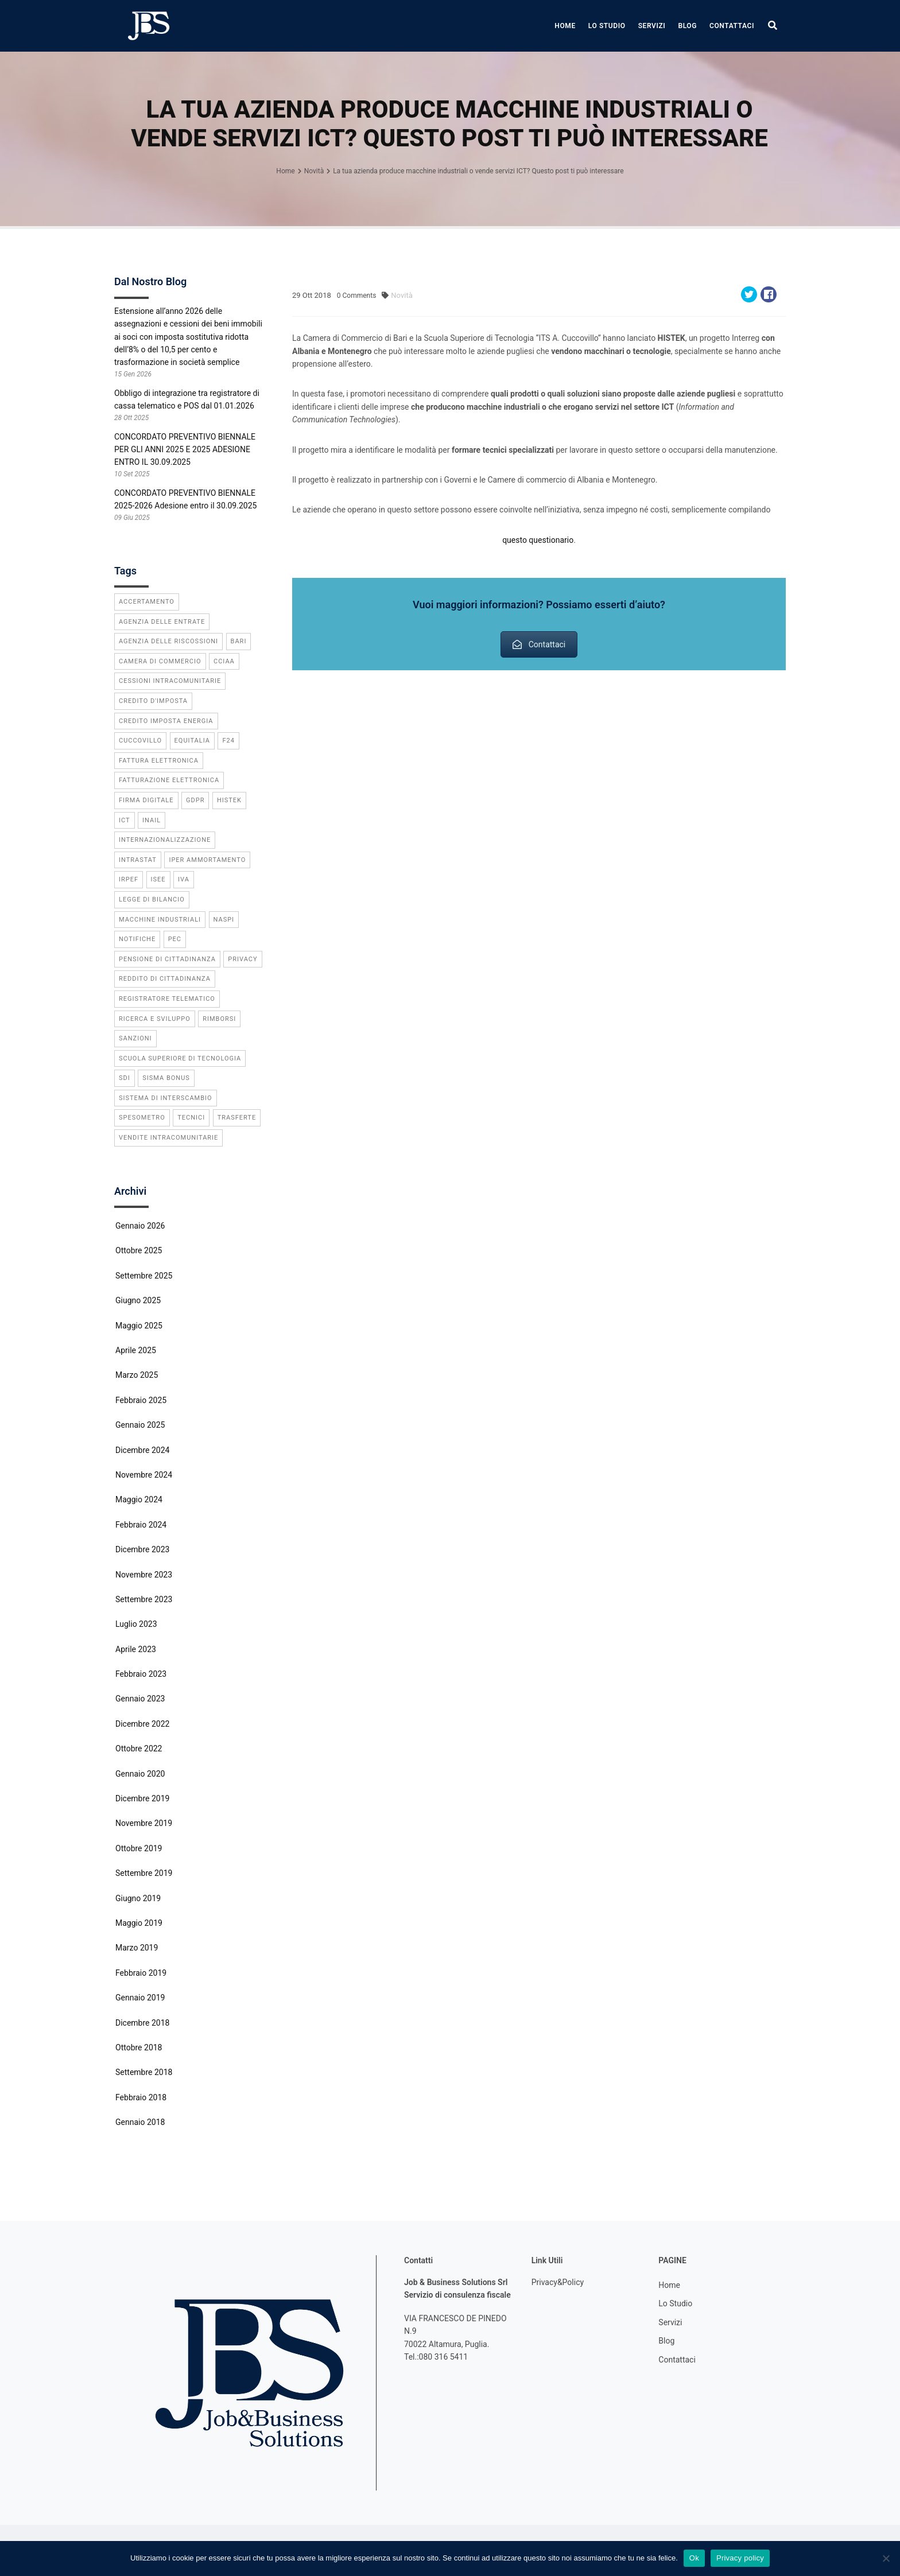 Image resolution: width=900 pixels, height=2576 pixels. Describe the element at coordinates (165, 1098) in the screenshot. I see `Sistema di Interscambio` at that location.